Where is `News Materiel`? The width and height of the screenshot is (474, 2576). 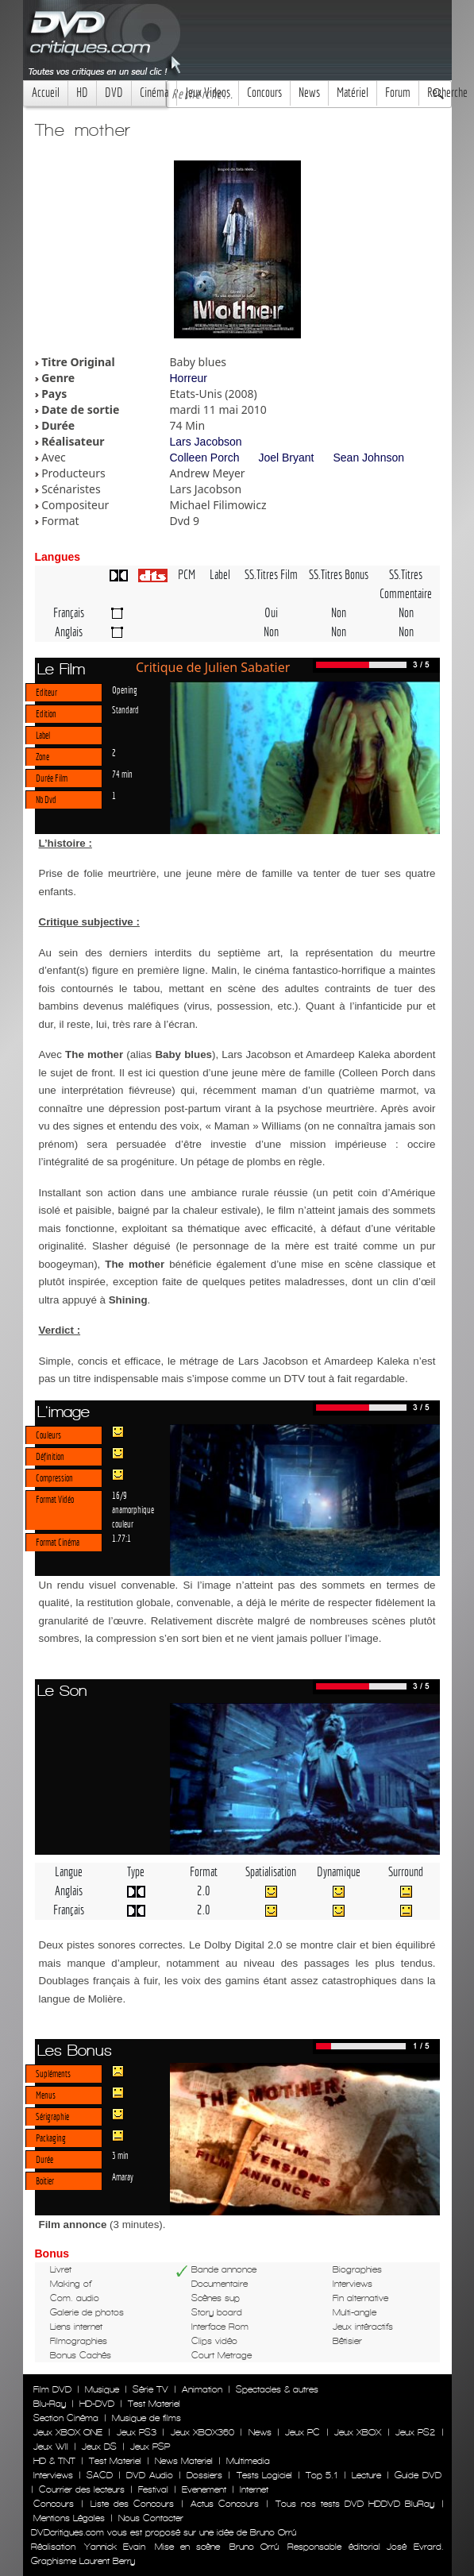
News Materiel is located at coordinates (184, 2461).